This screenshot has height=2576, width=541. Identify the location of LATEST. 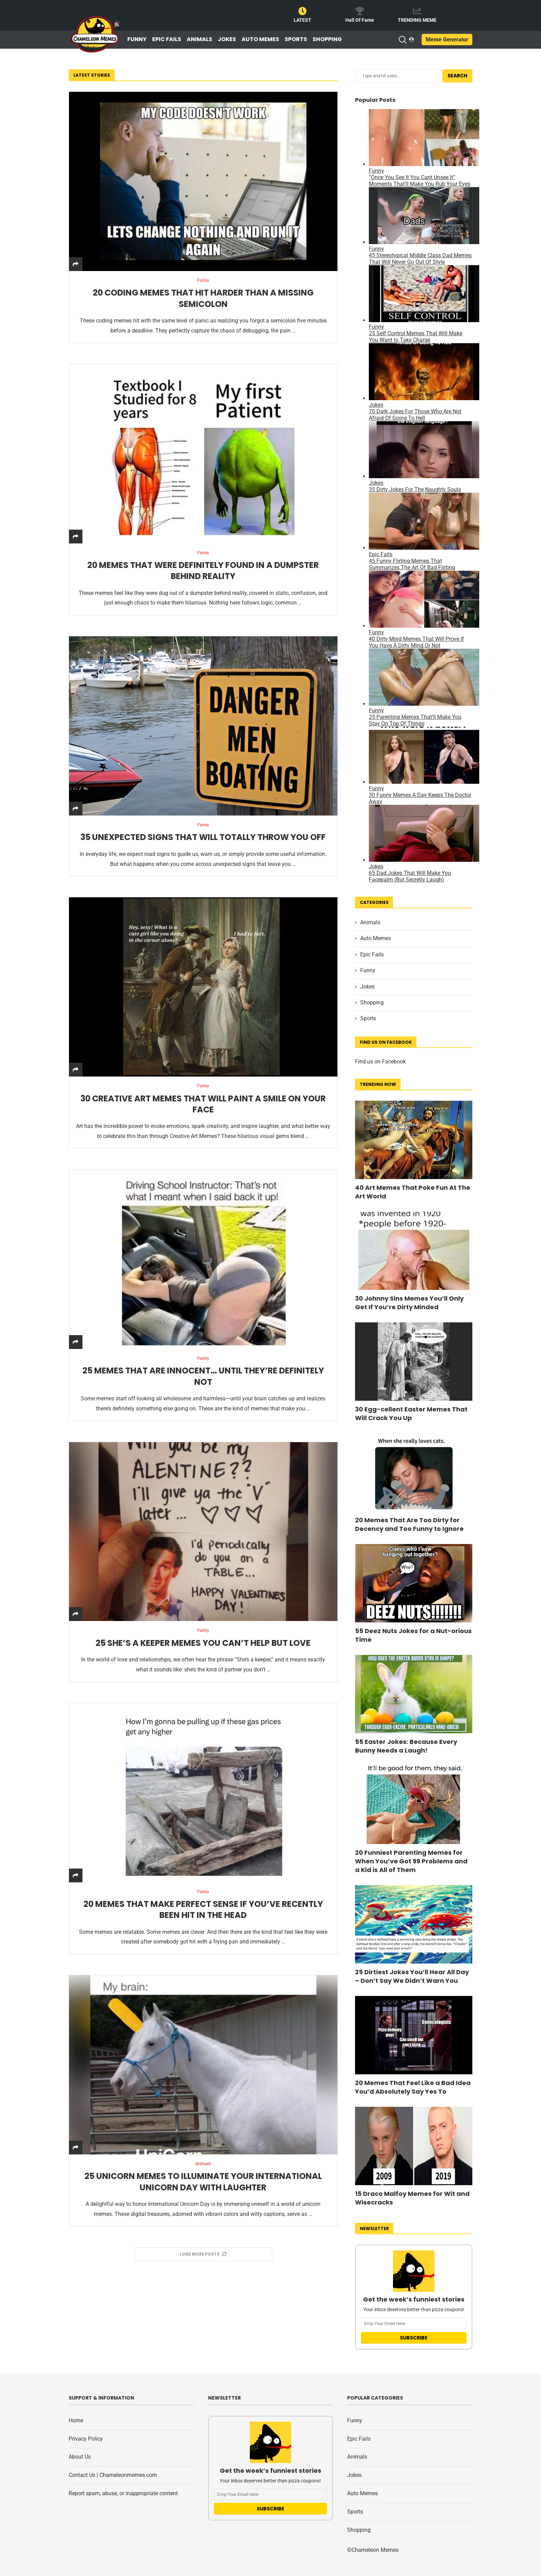
(302, 20).